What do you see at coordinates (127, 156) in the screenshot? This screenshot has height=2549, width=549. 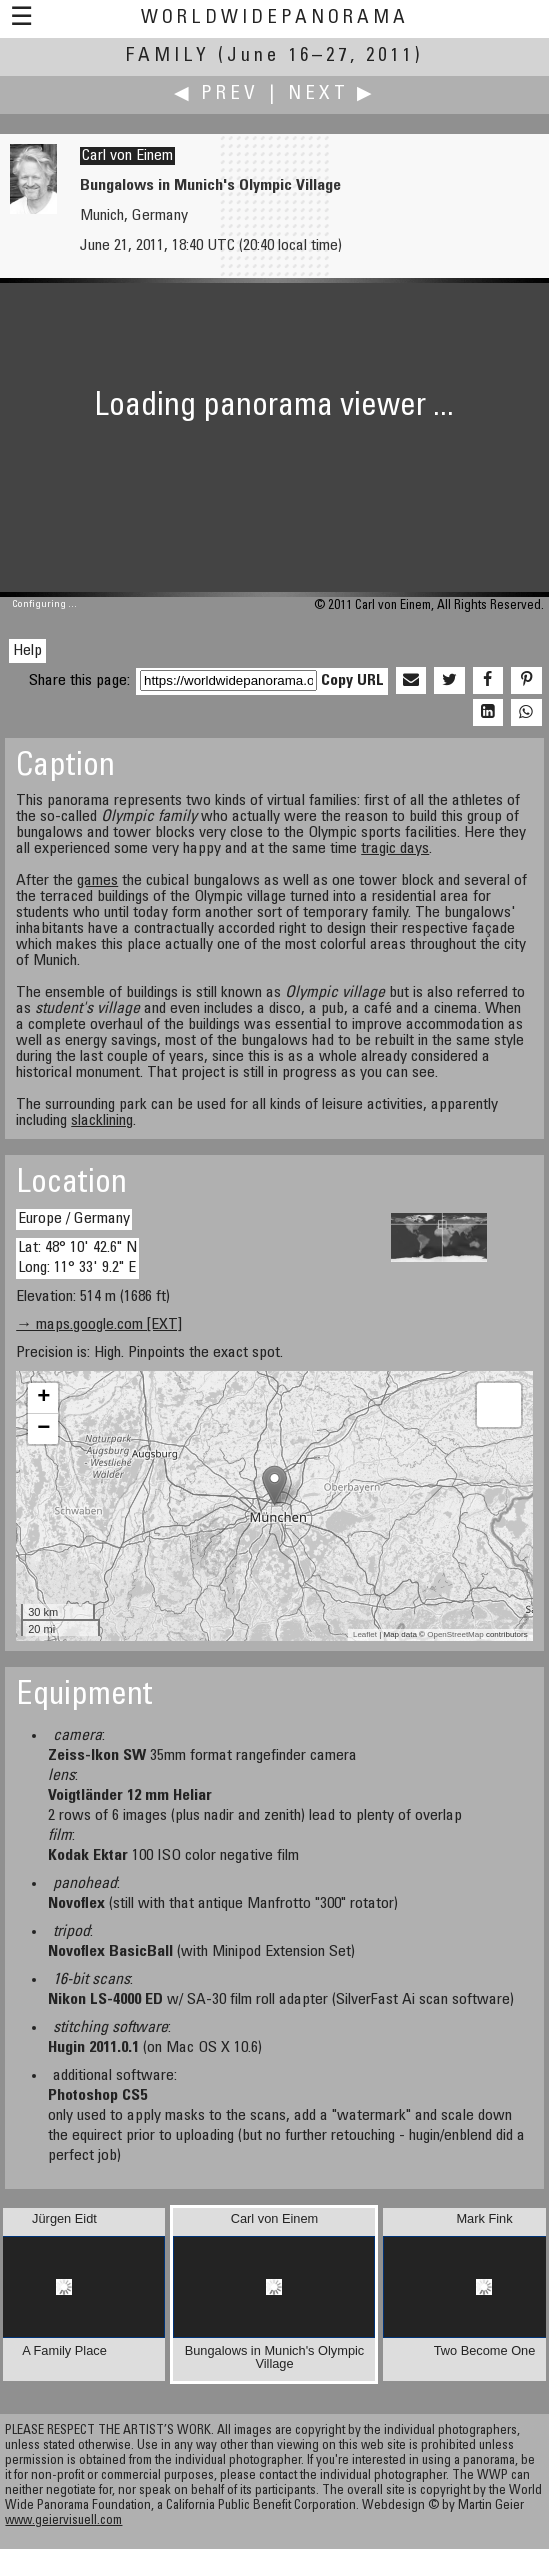 I see `Carl von Einem` at bounding box center [127, 156].